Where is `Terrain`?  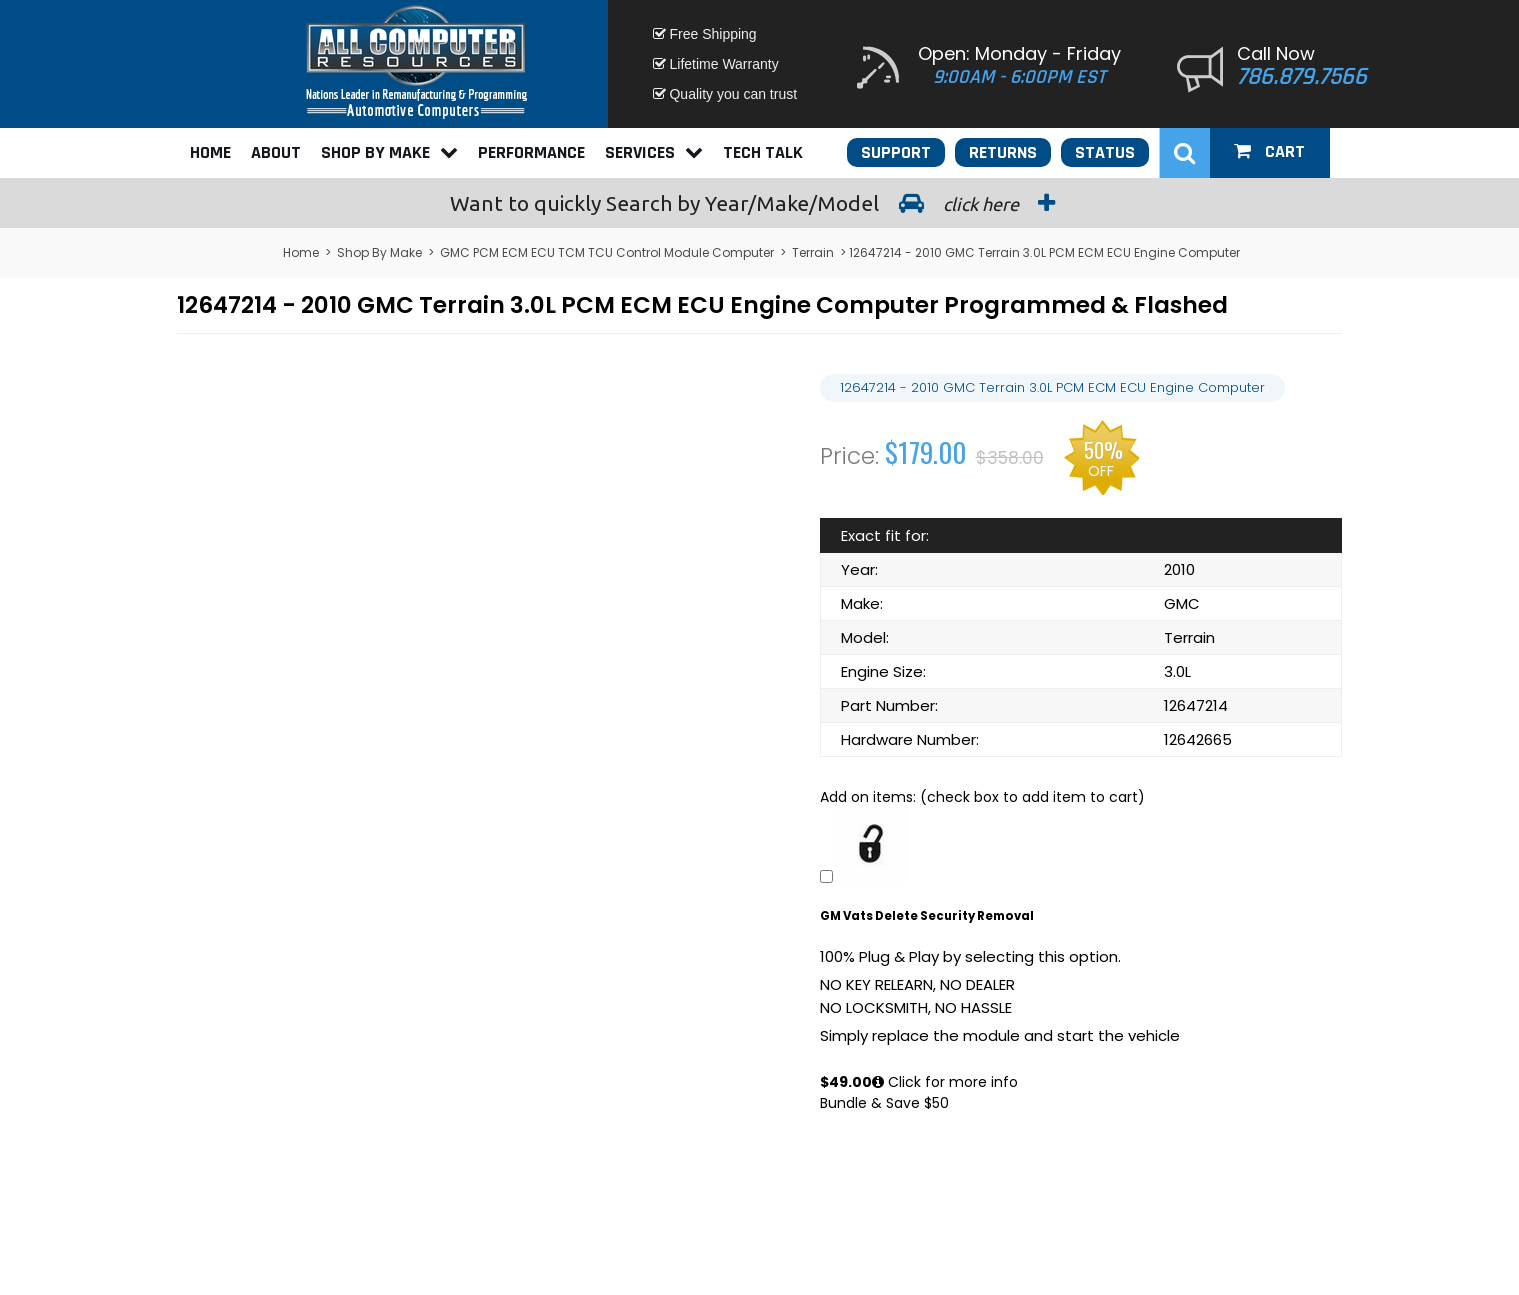
Terrain is located at coordinates (813, 252).